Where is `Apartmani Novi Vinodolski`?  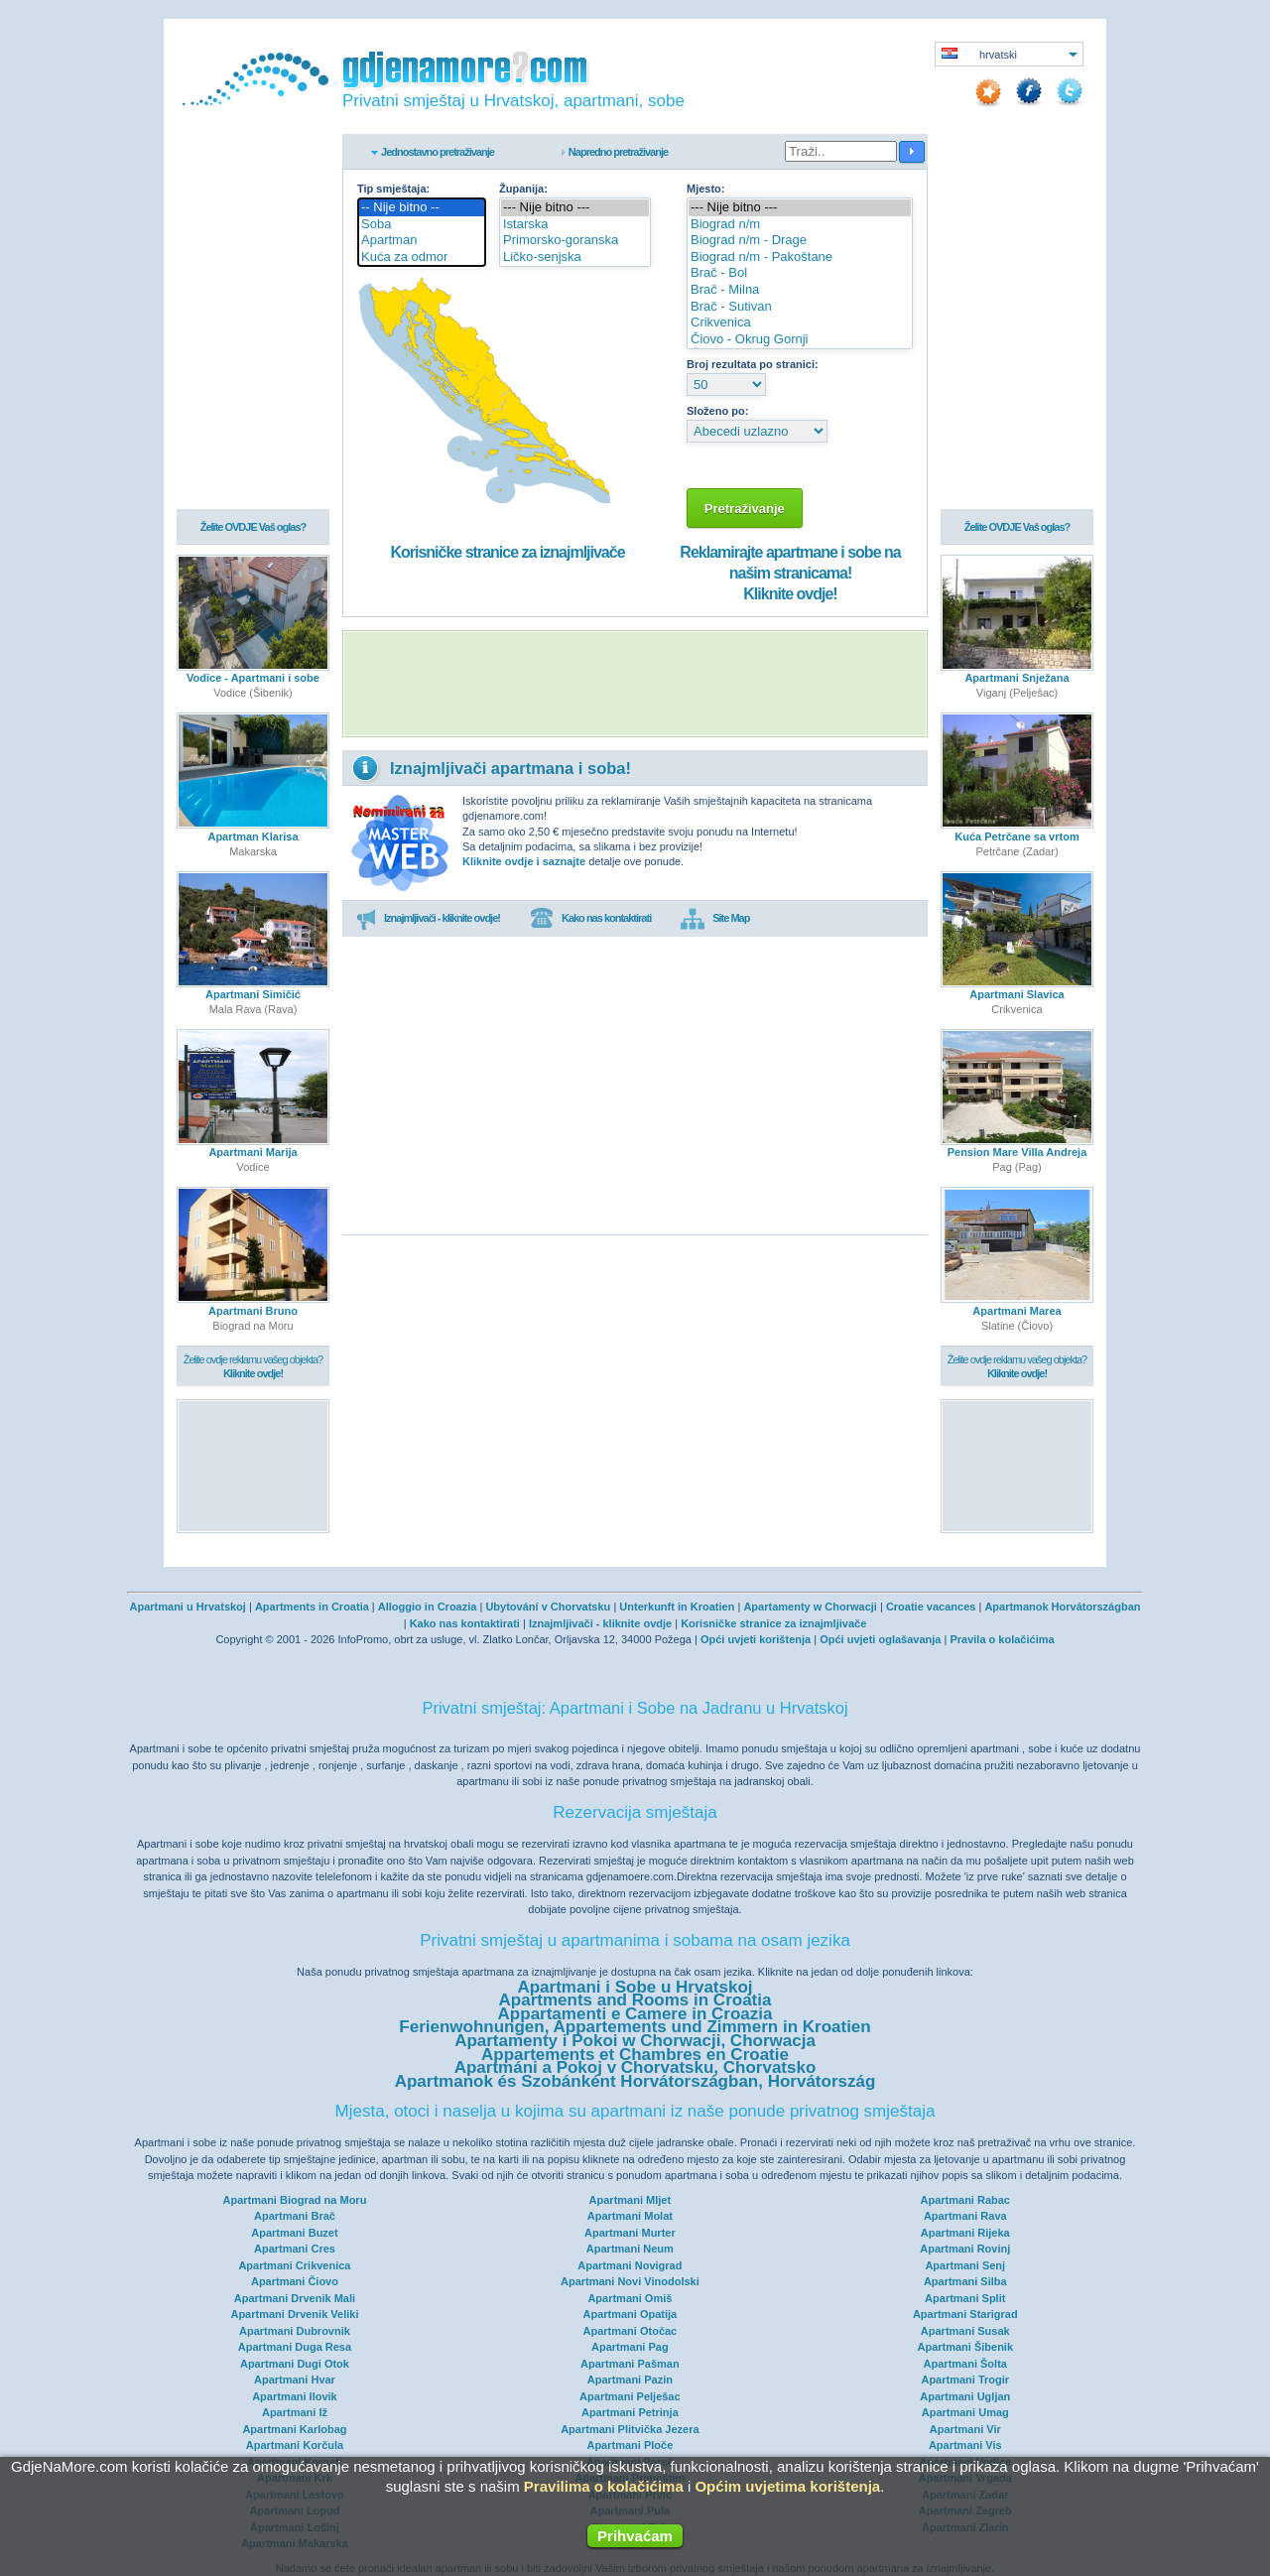 Apartmani Novi Vinodolski is located at coordinates (630, 2281).